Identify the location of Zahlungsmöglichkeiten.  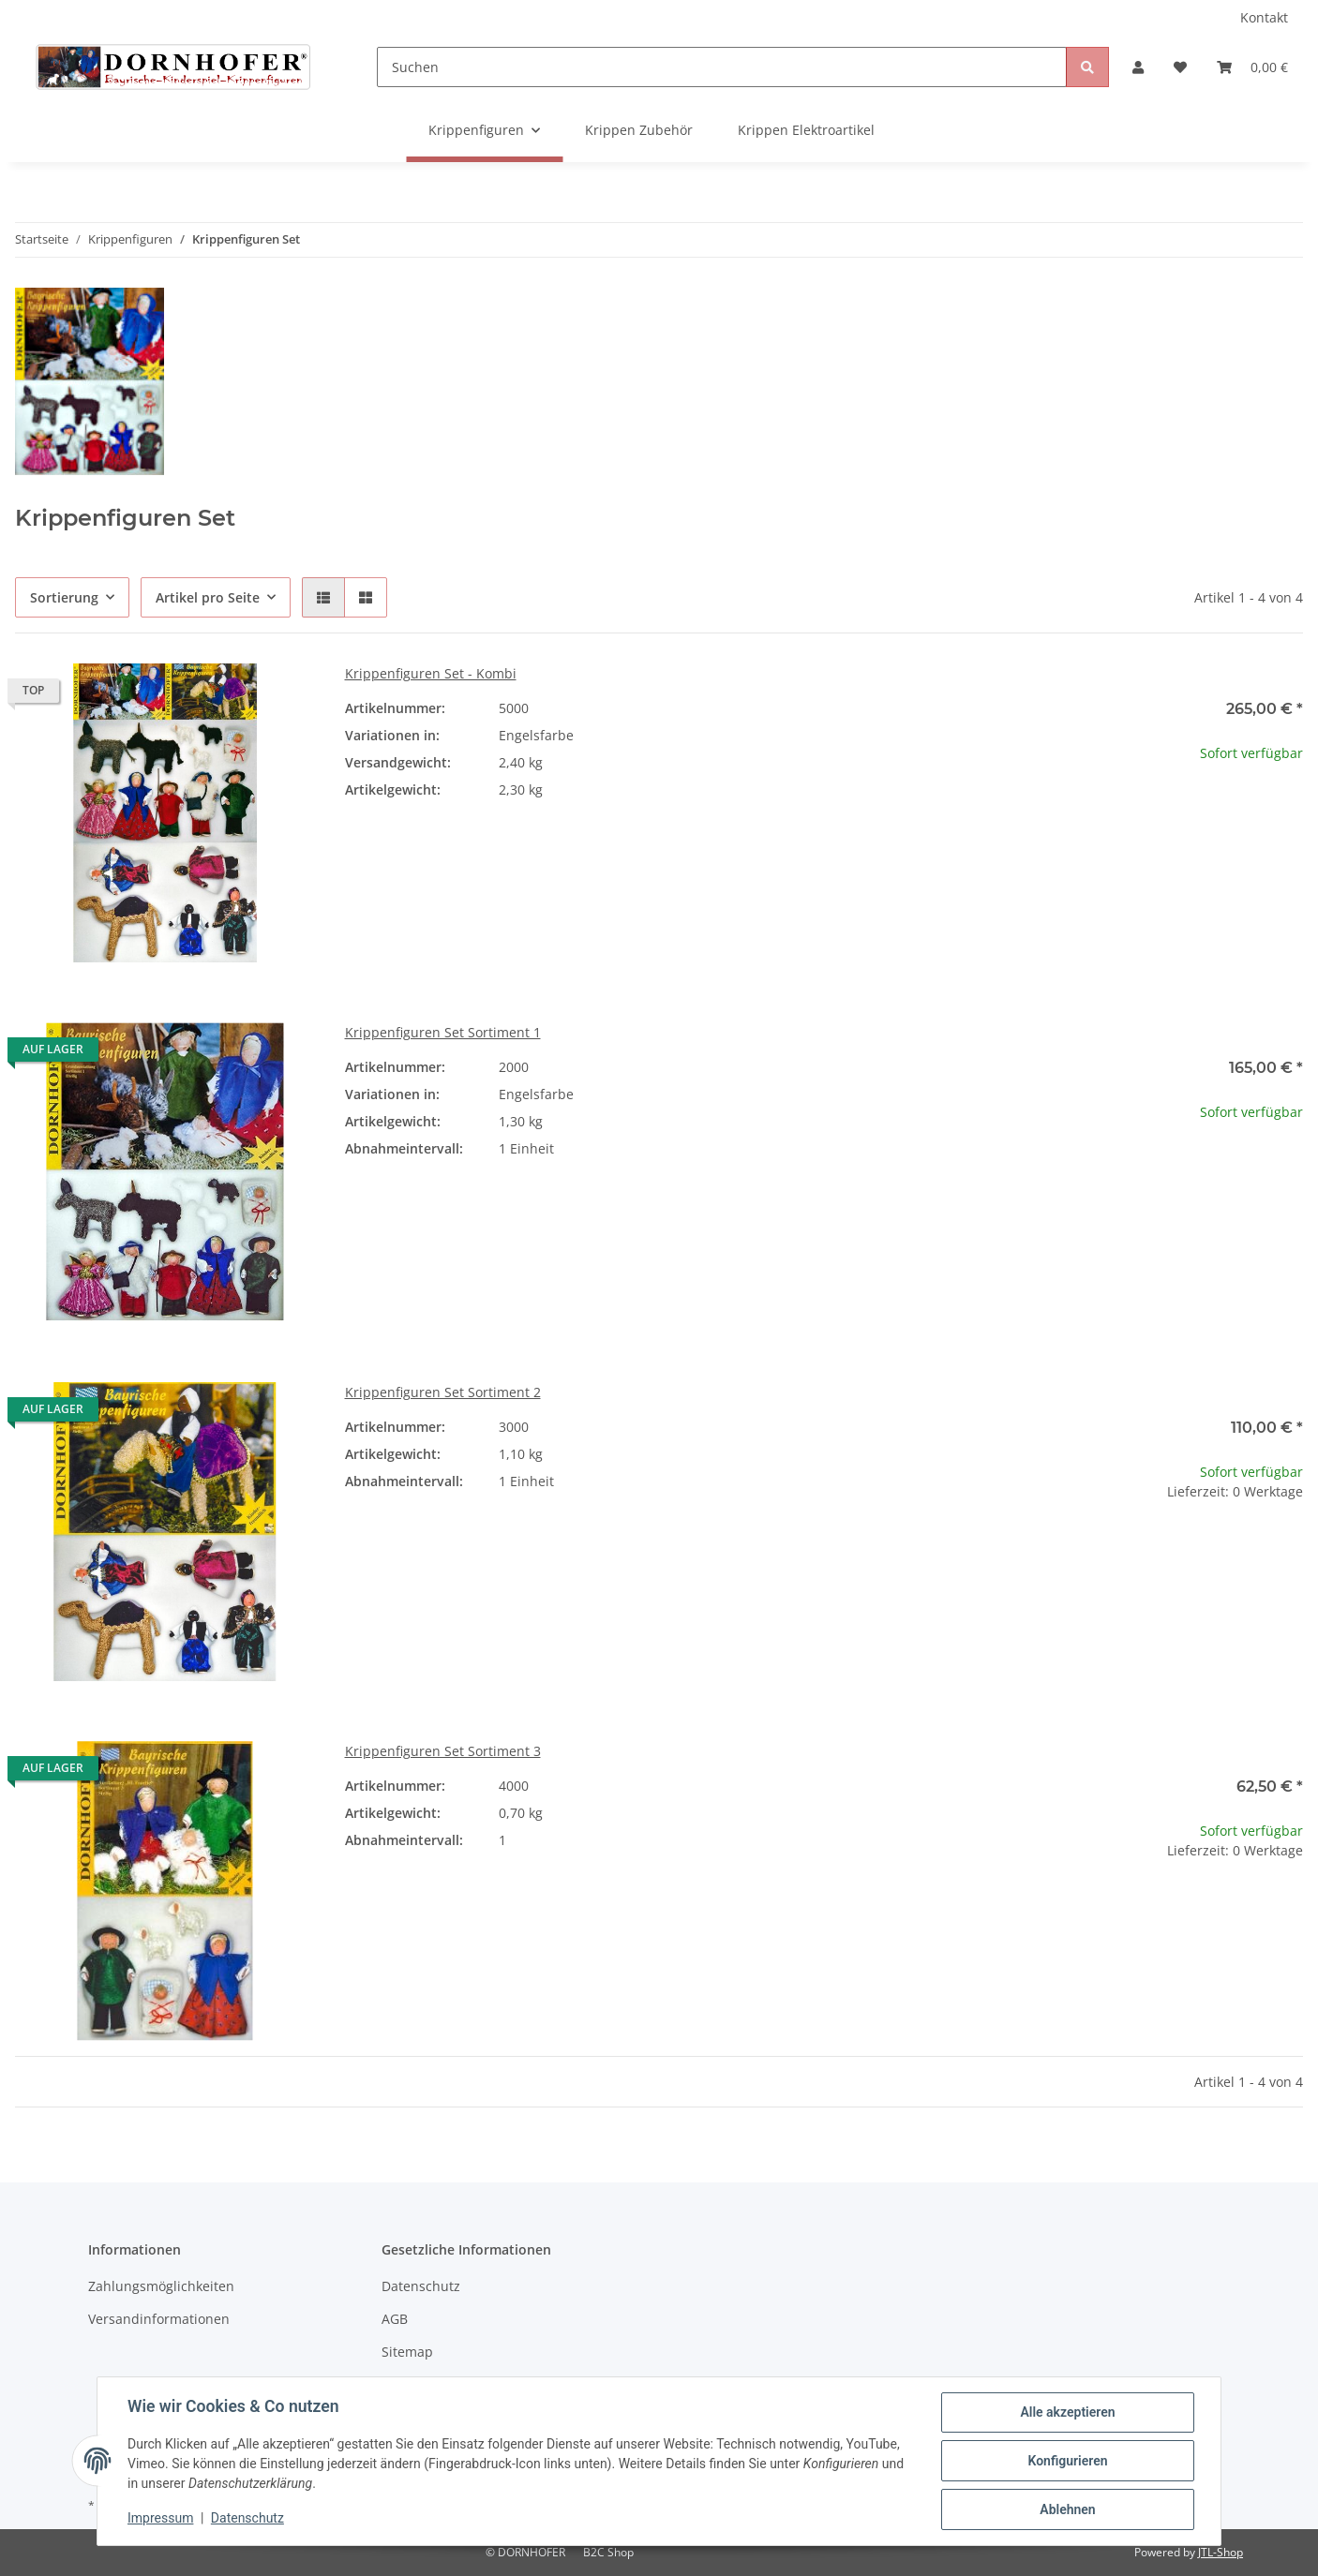
(161, 2286).